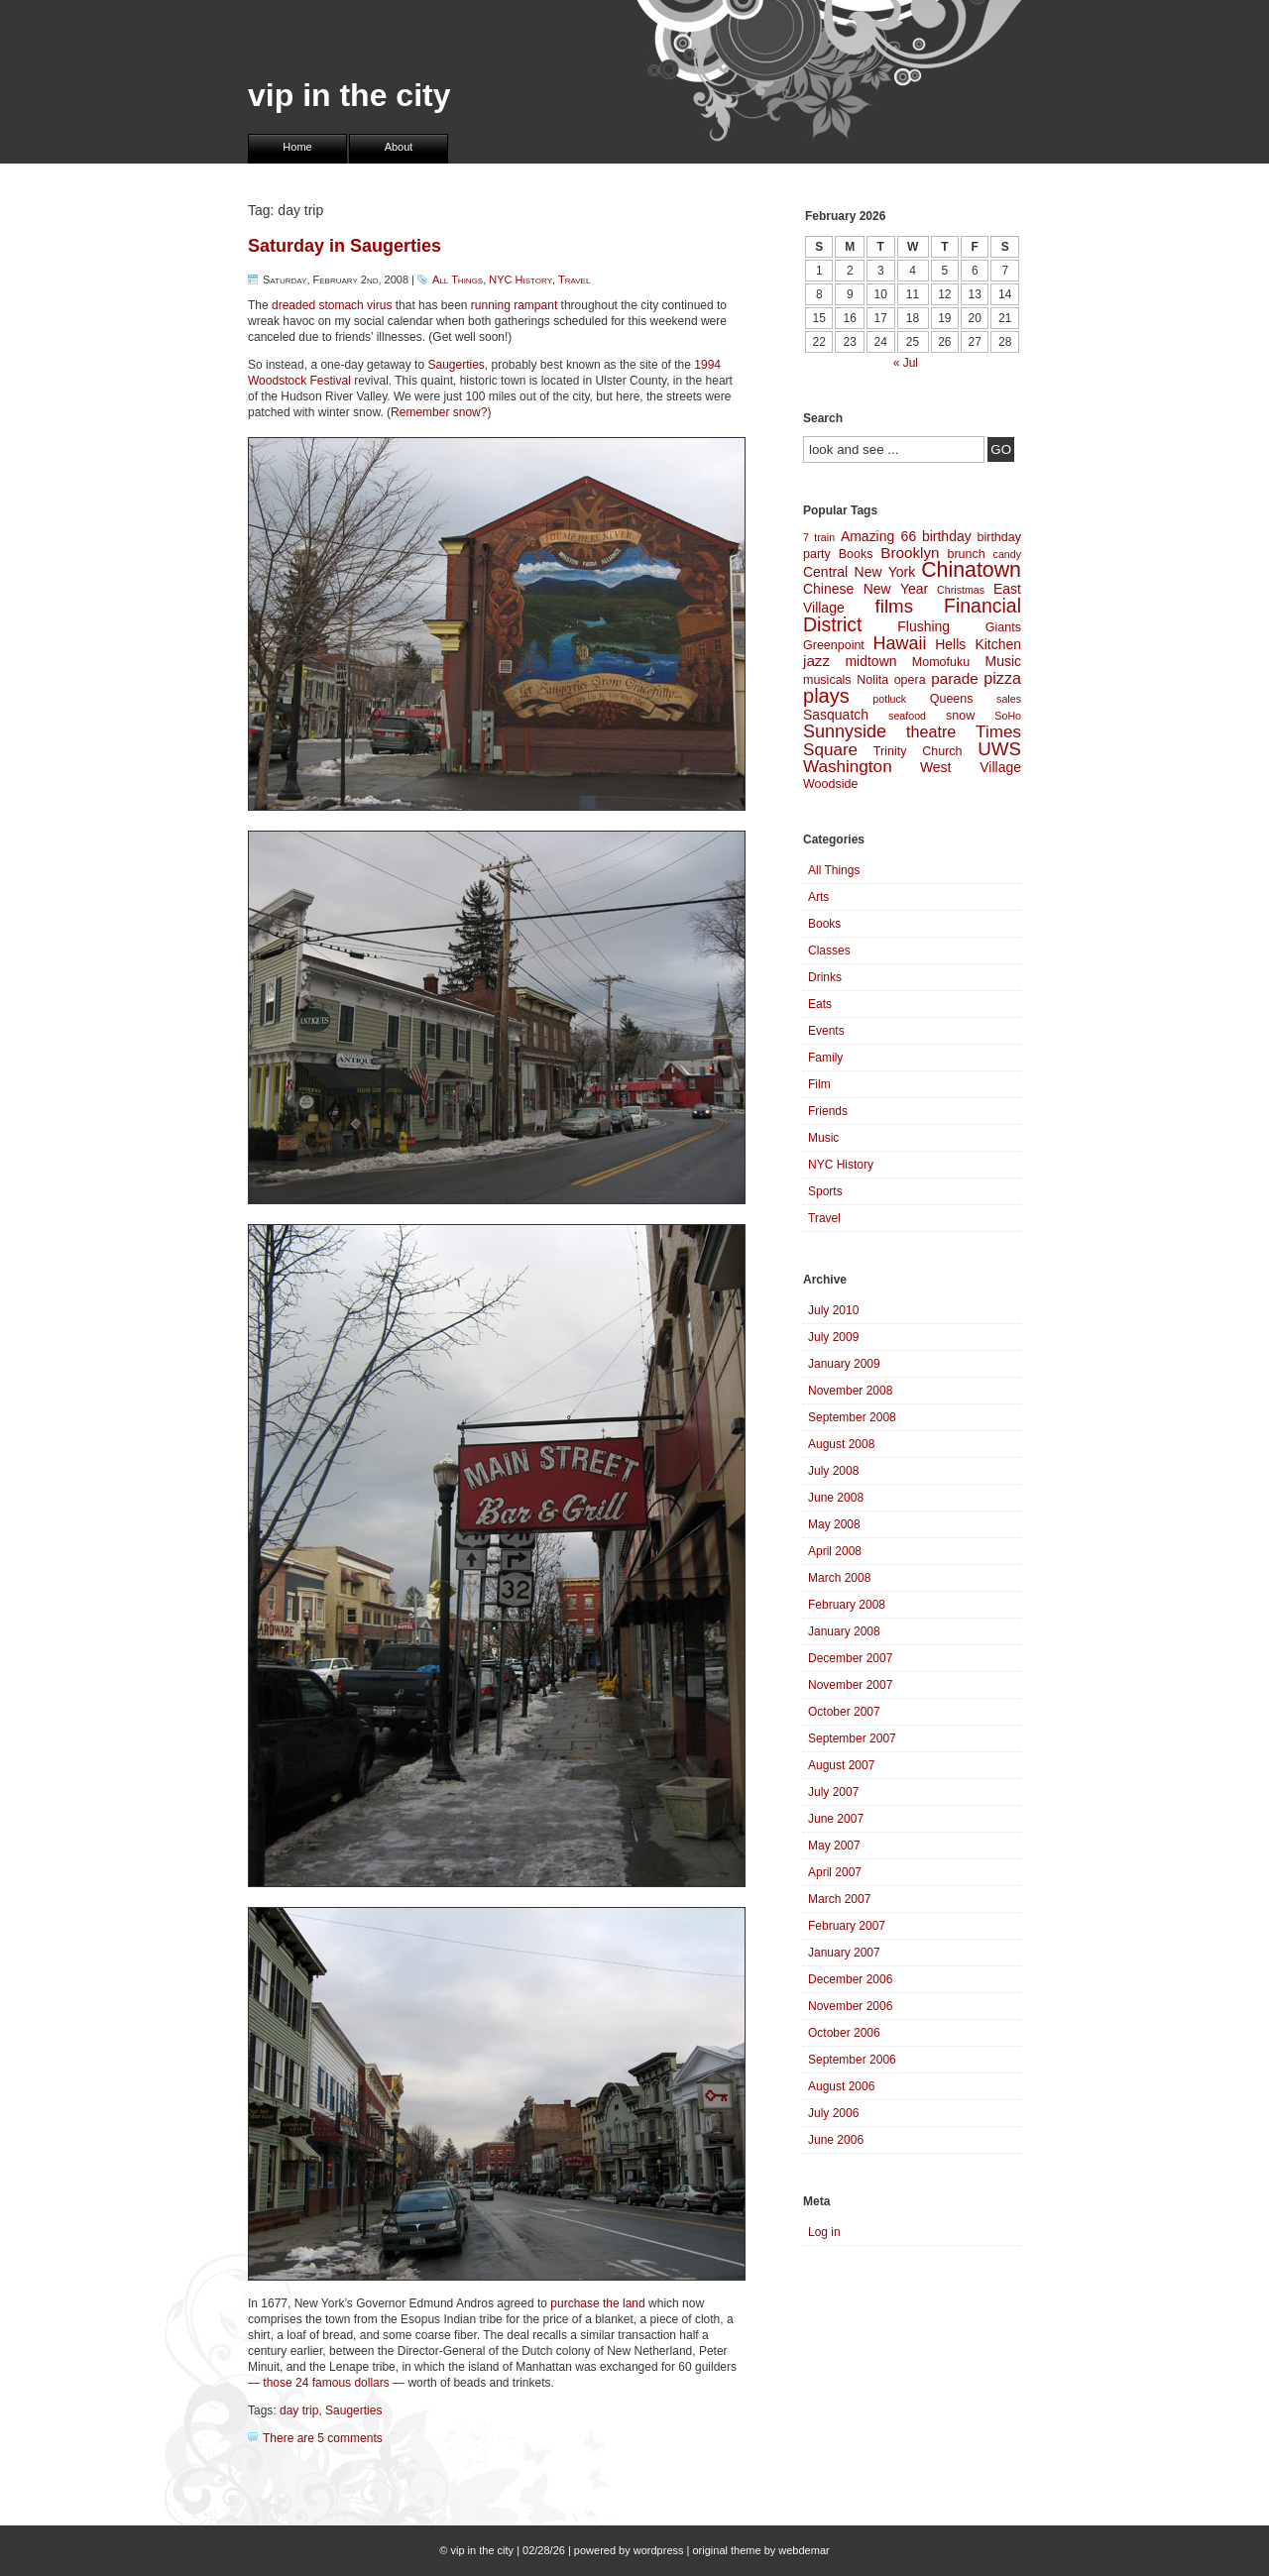  What do you see at coordinates (850, 1658) in the screenshot?
I see `December 2007` at bounding box center [850, 1658].